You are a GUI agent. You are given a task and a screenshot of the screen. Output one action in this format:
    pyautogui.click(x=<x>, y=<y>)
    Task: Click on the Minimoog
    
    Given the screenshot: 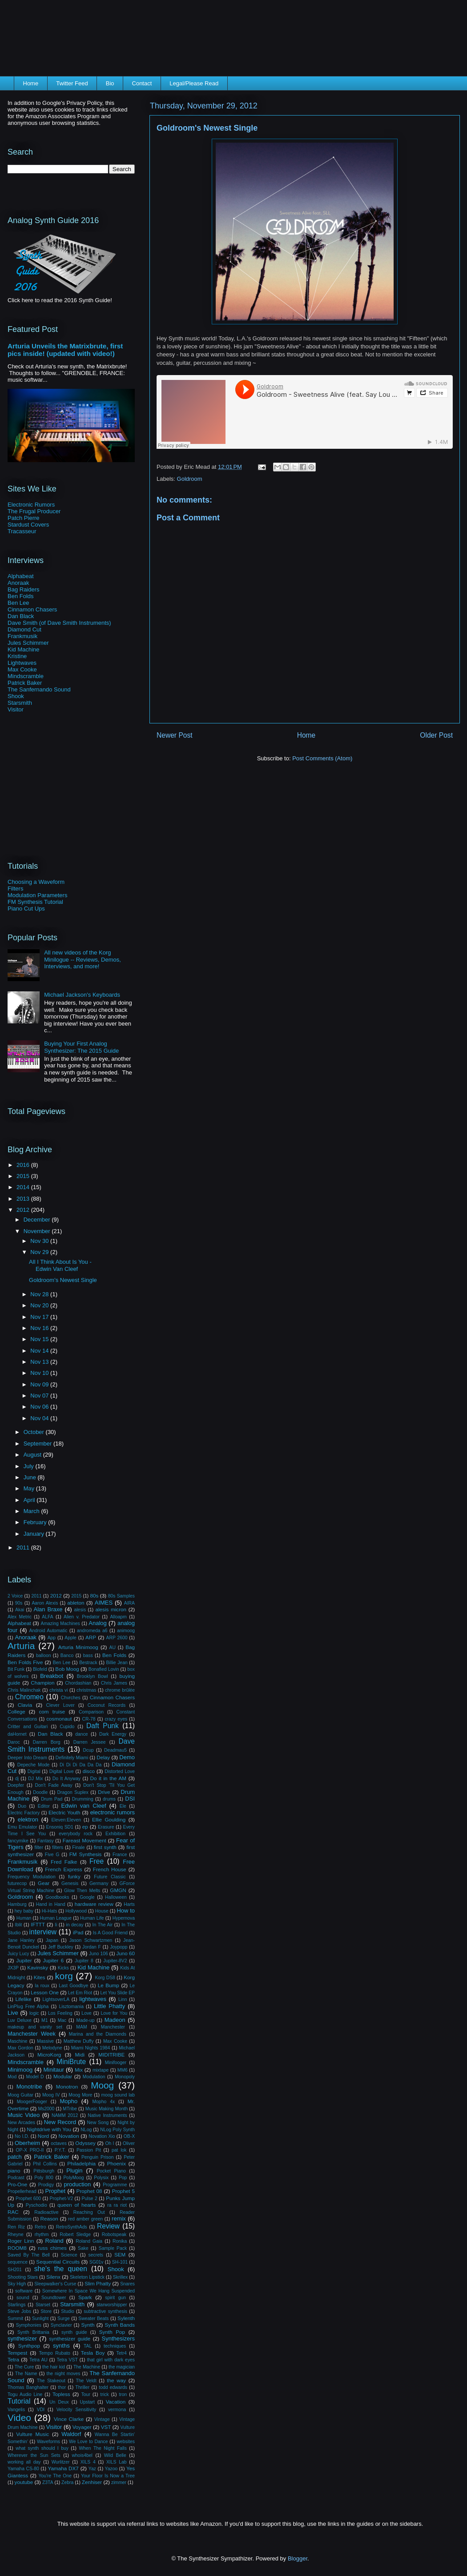 What is the action you would take?
    pyautogui.click(x=20, y=2069)
    